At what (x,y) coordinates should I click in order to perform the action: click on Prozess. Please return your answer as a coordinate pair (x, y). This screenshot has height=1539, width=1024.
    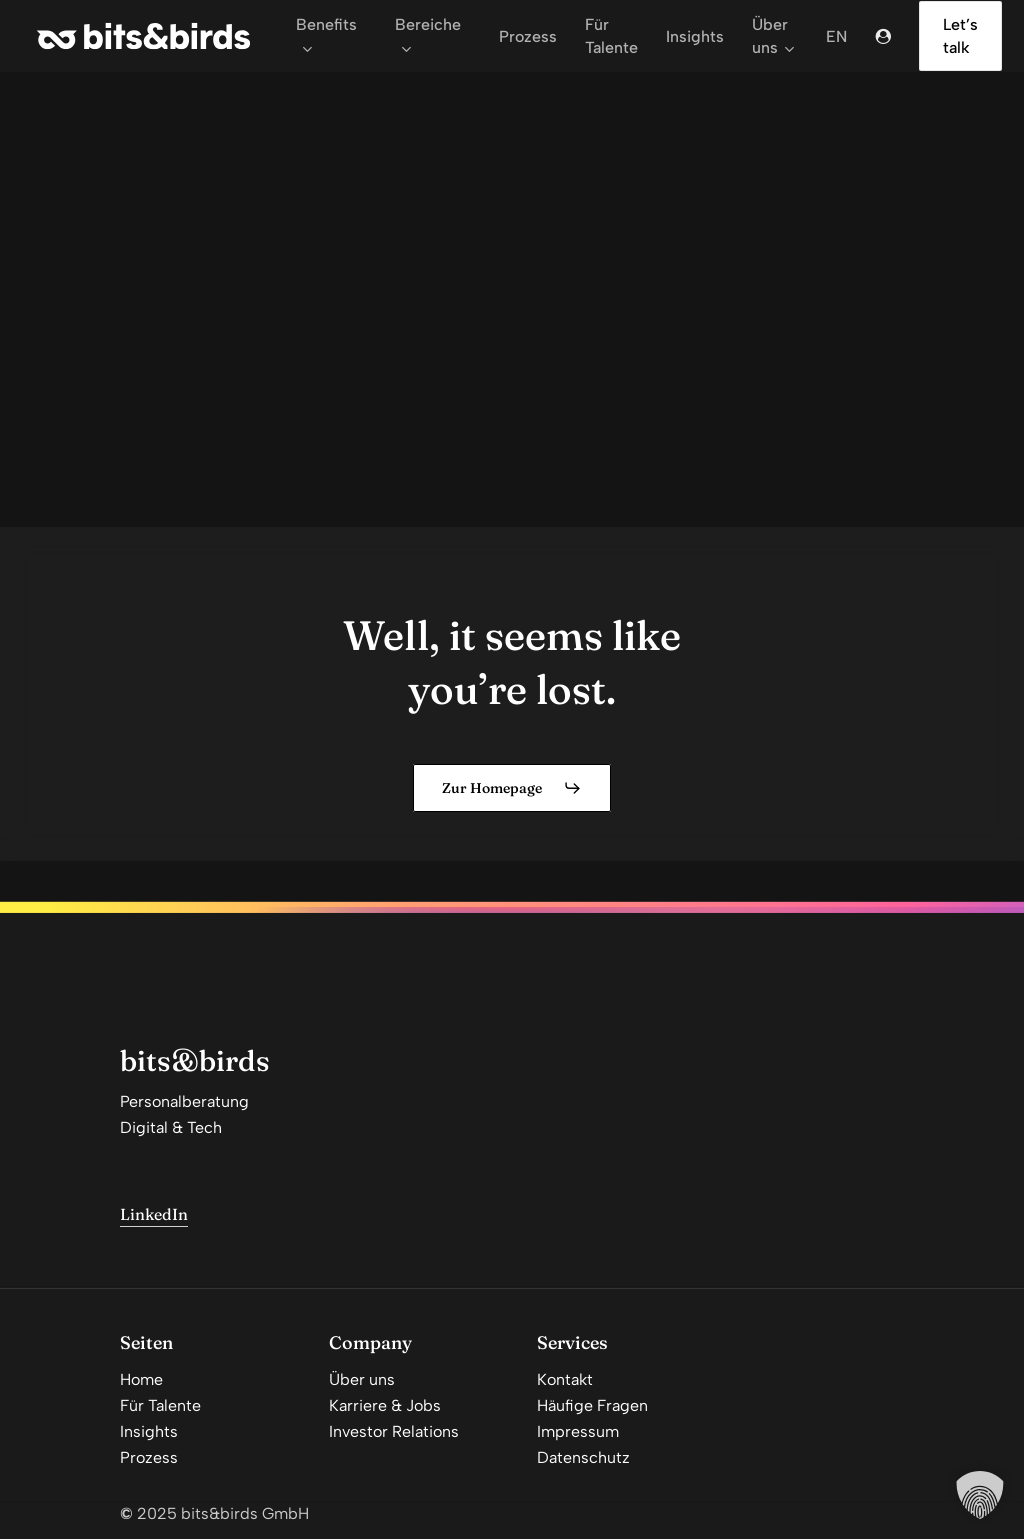
    Looking at the image, I should click on (149, 1457).